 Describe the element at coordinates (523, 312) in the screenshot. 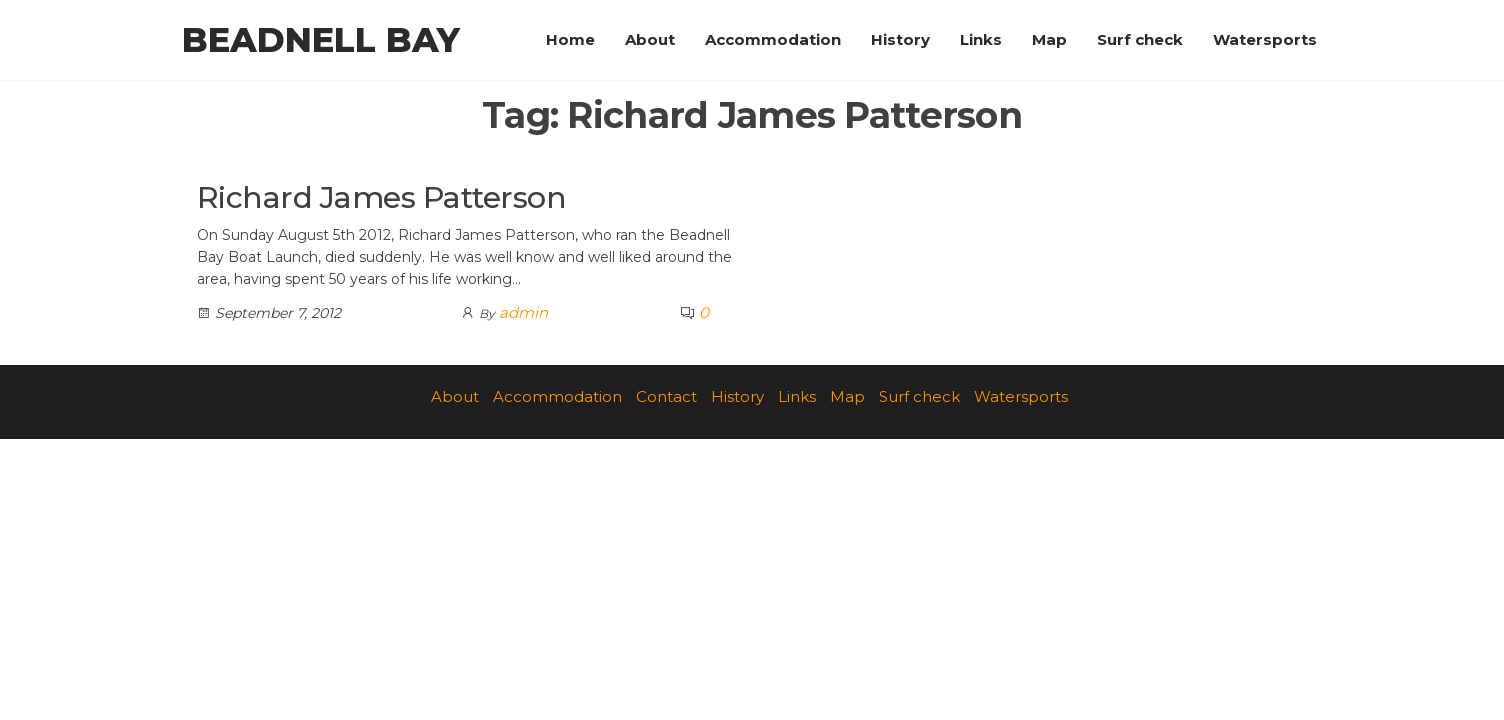

I see `admin` at that location.